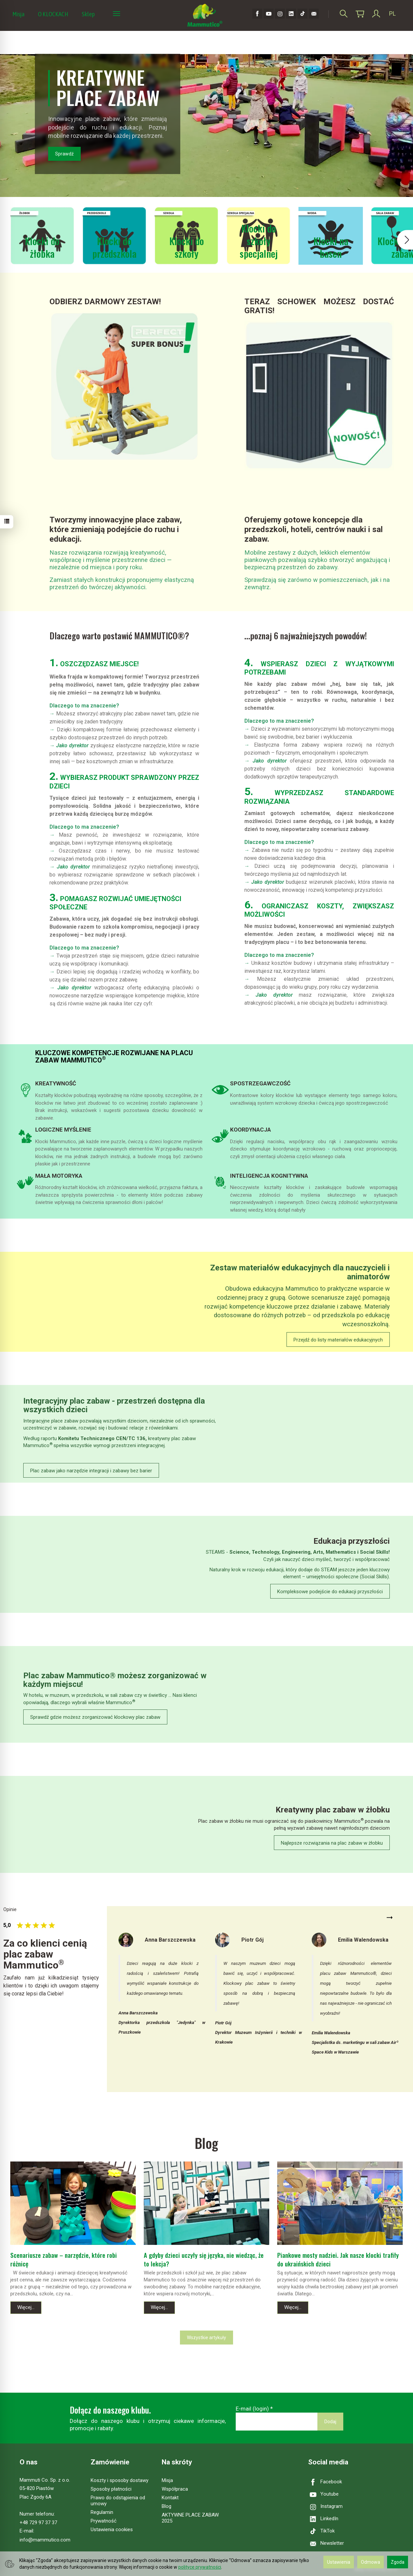 This screenshot has width=413, height=2576. I want to click on A gdyby dzieci uczyły się języka, nie wiedząc, że to lekcja?, so click(204, 2259).